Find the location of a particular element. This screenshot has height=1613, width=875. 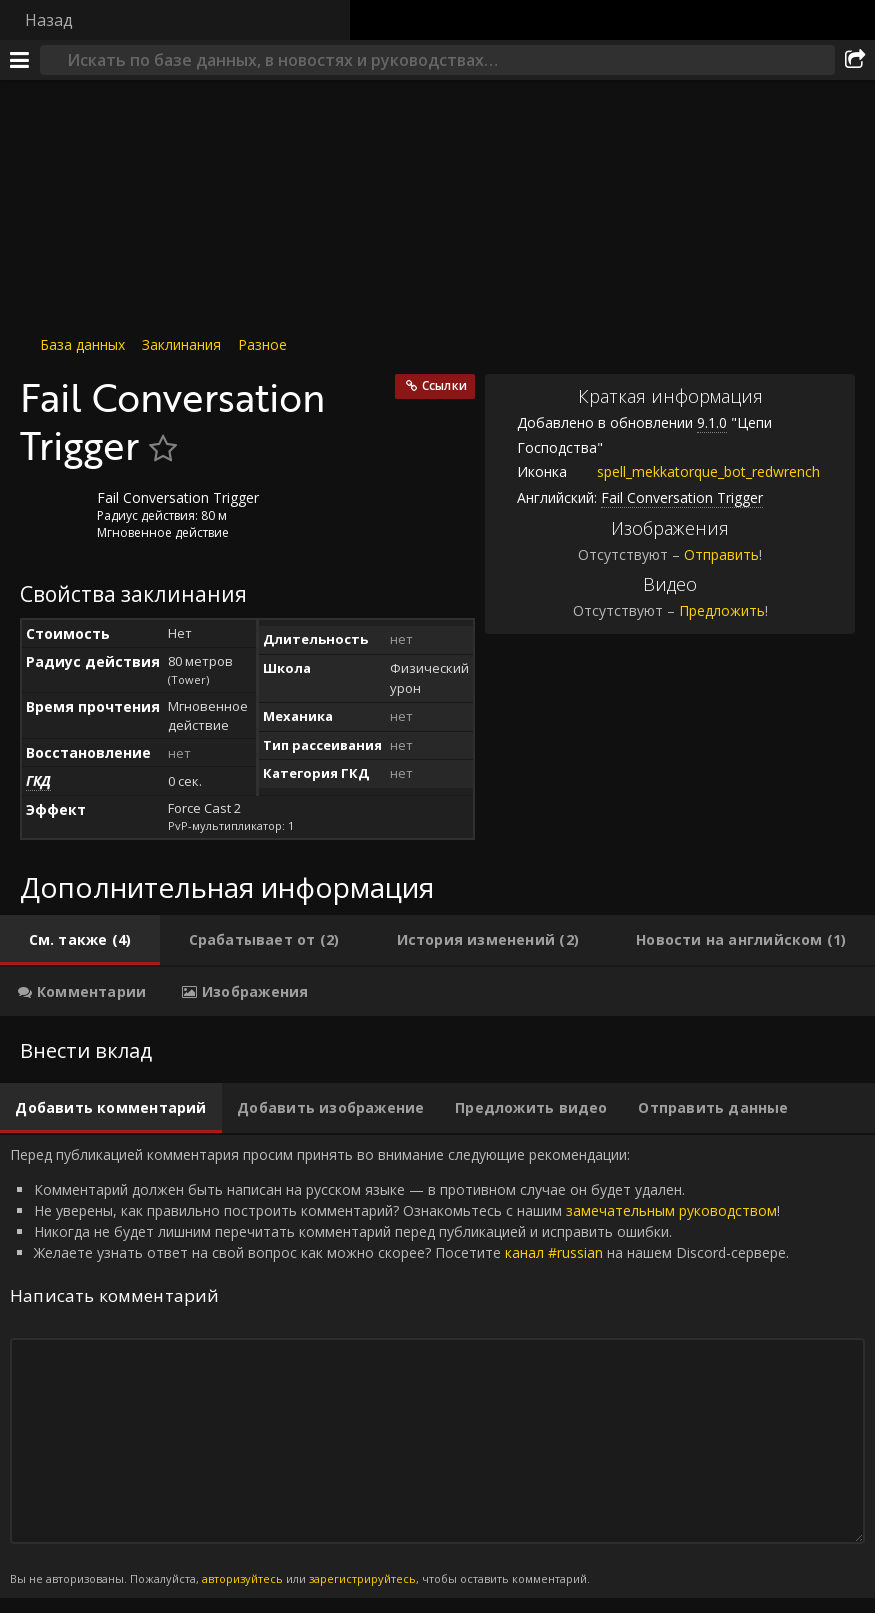

[Меню] is located at coordinates (20, 60).